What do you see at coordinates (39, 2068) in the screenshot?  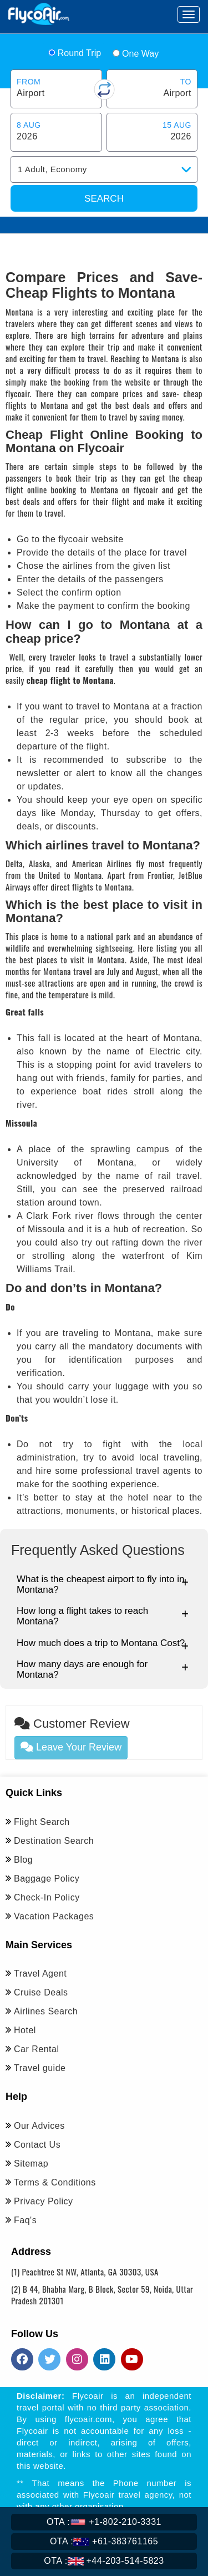 I see `Travel guide` at bounding box center [39, 2068].